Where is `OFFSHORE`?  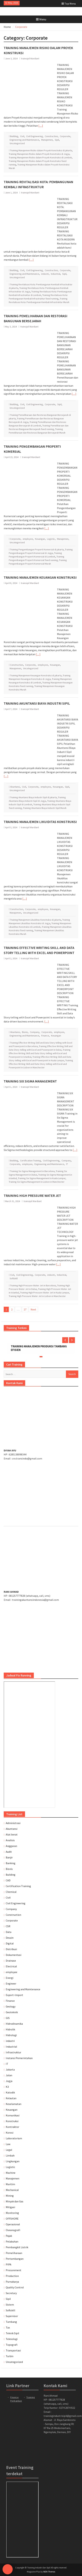
OFFSHORE is located at coordinates (12, 2218).